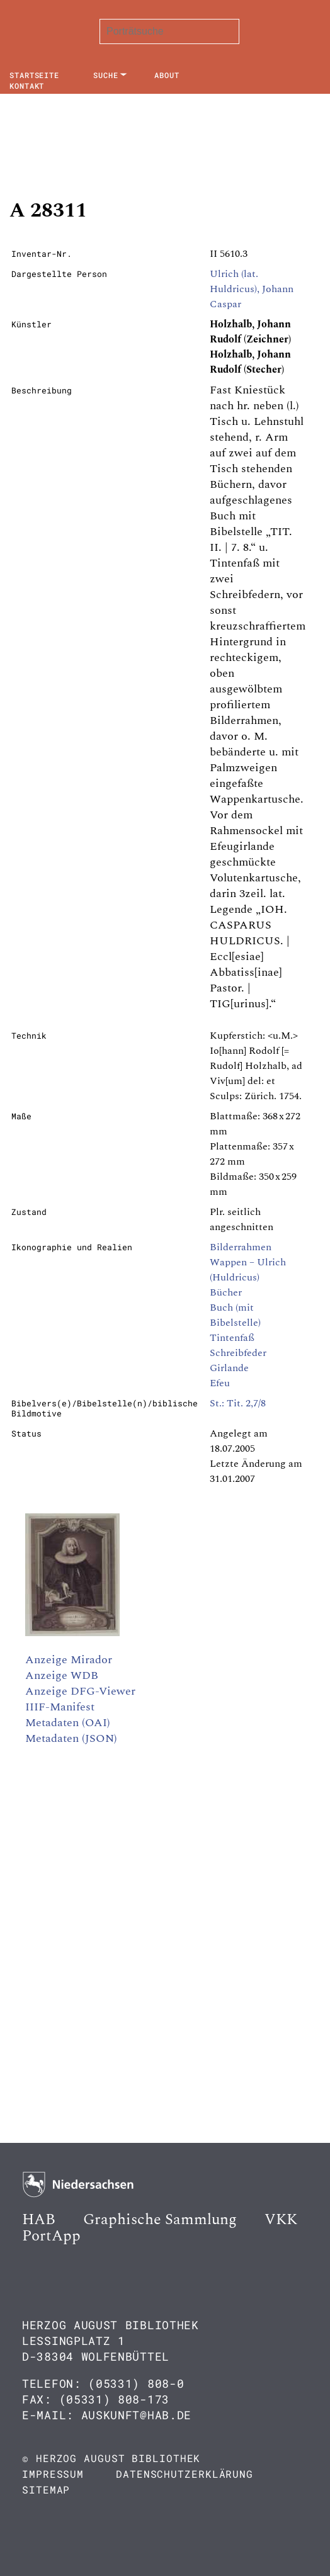 The width and height of the screenshot is (330, 2576). What do you see at coordinates (281, 2219) in the screenshot?
I see `VKK` at bounding box center [281, 2219].